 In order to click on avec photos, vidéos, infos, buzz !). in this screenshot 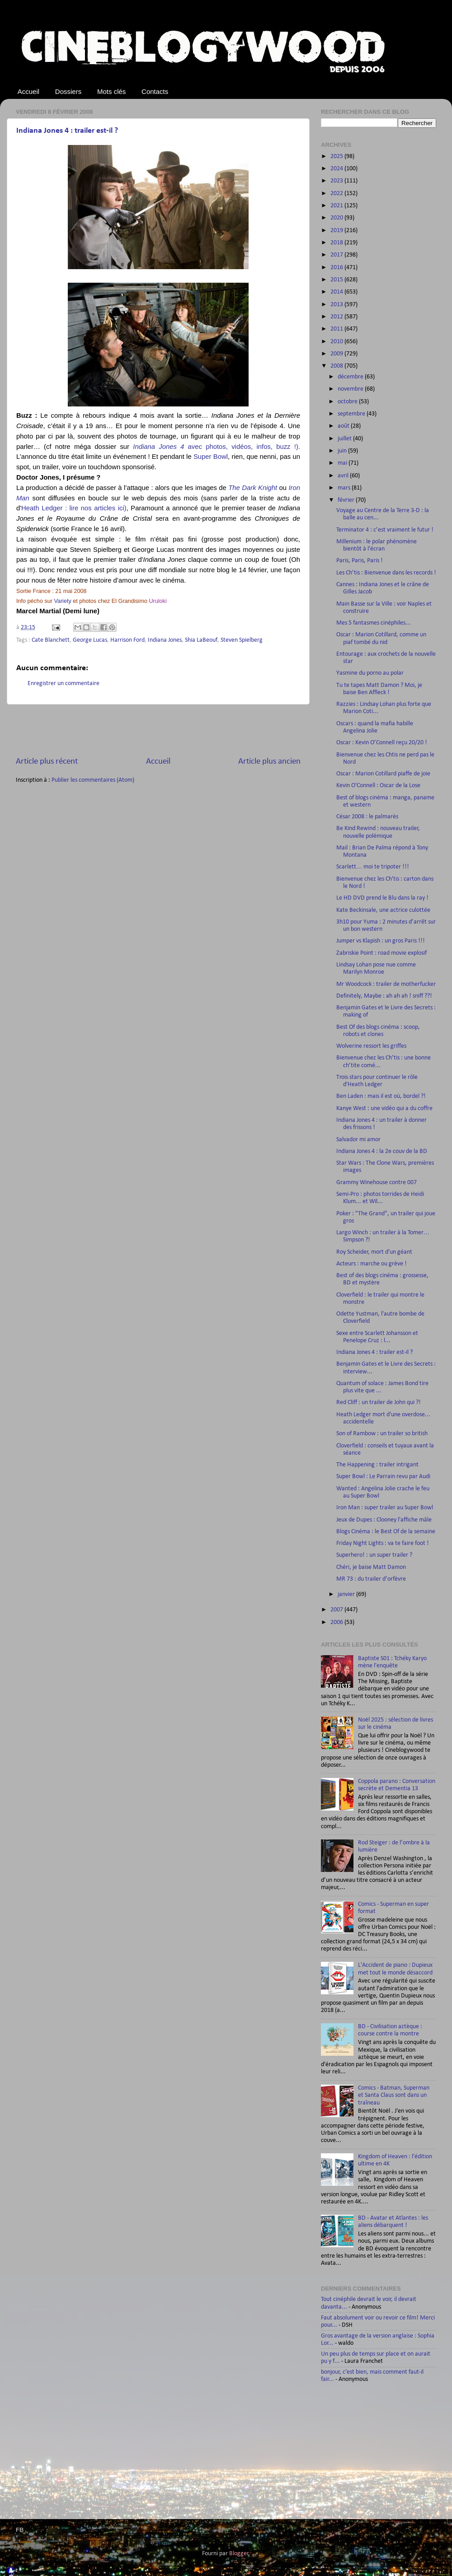, I will do `click(216, 446)`.